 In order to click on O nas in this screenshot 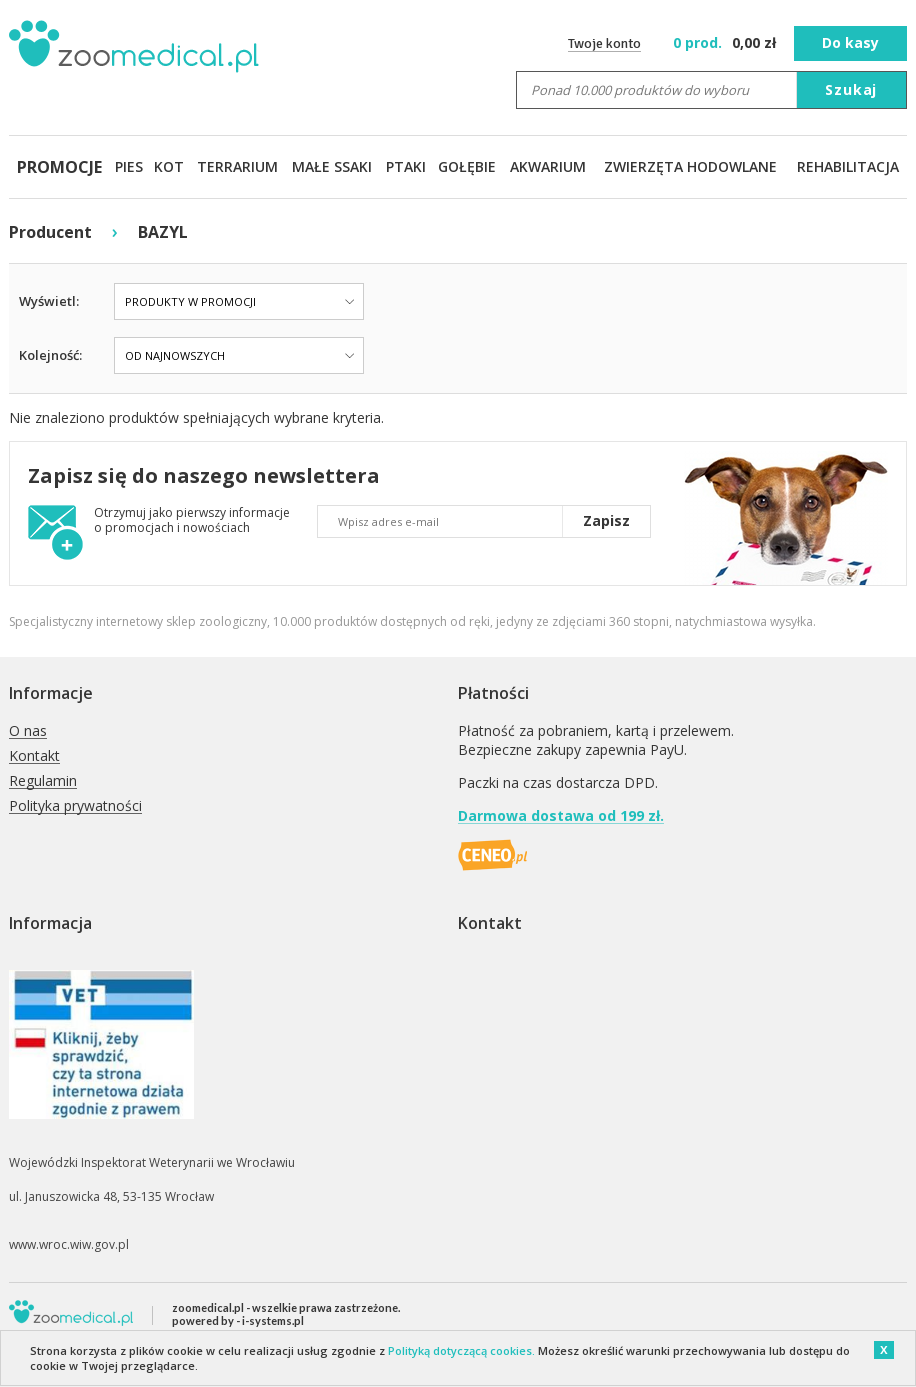, I will do `click(28, 731)`.